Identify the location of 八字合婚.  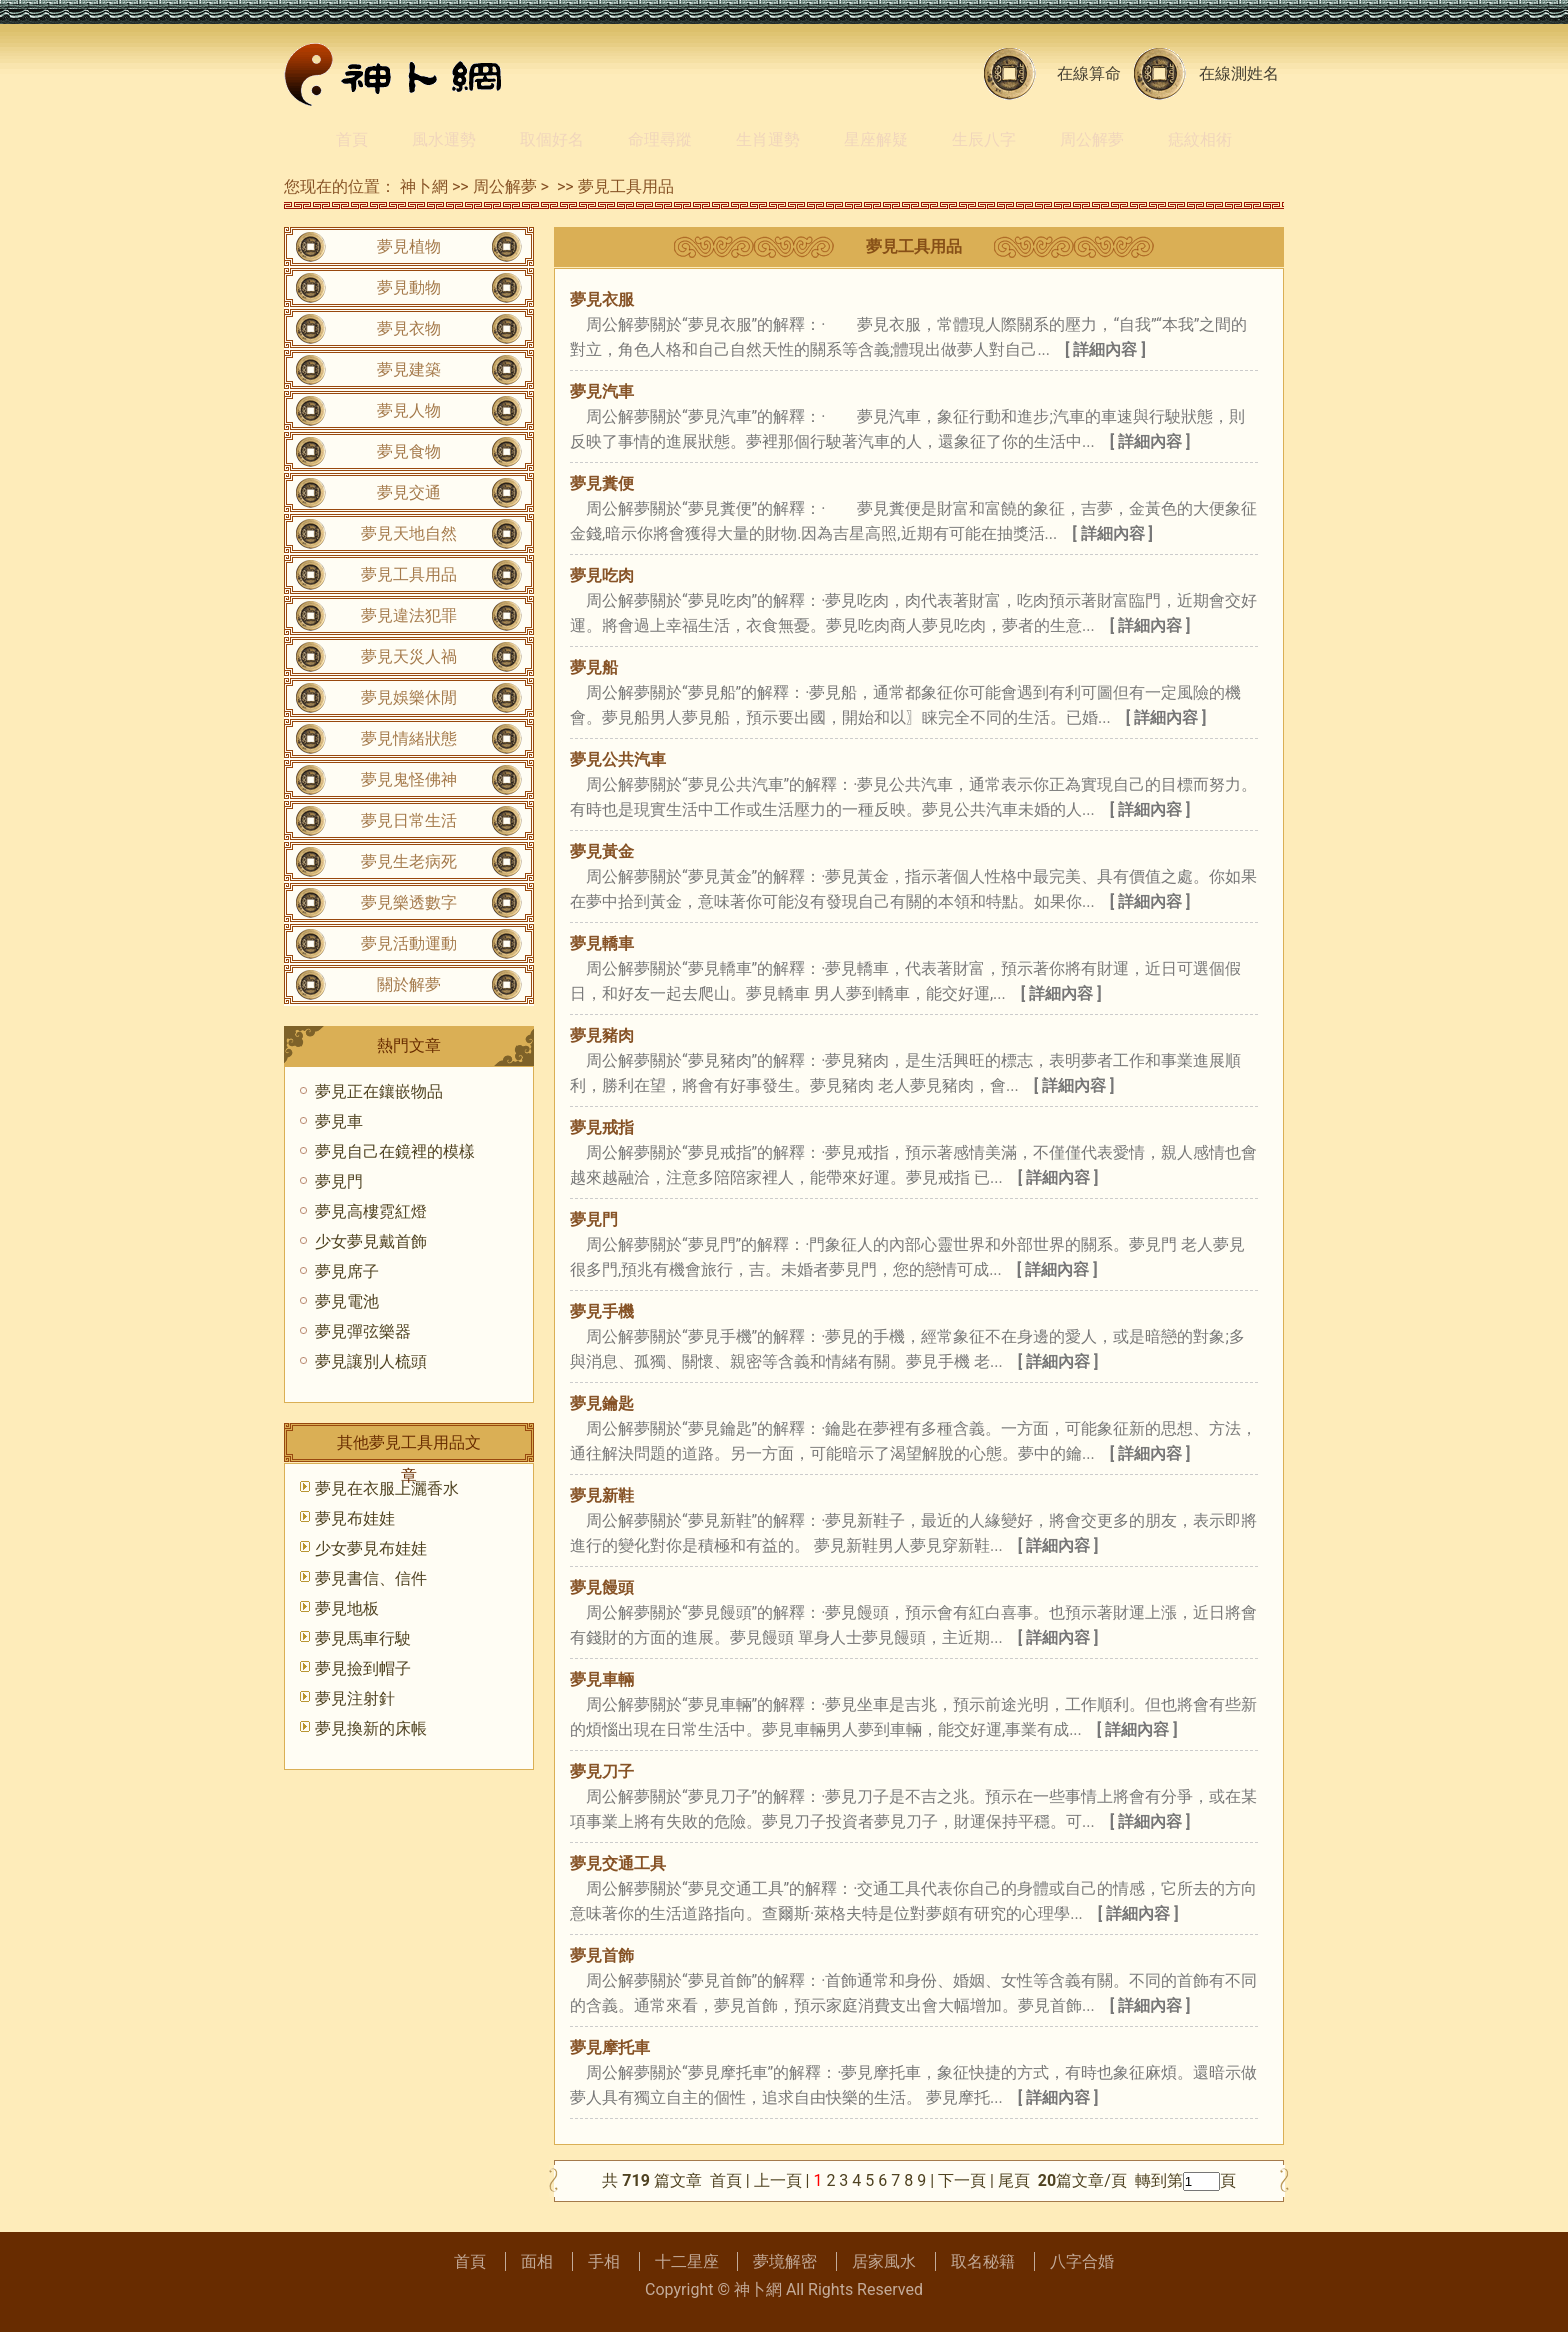
(1082, 2261).